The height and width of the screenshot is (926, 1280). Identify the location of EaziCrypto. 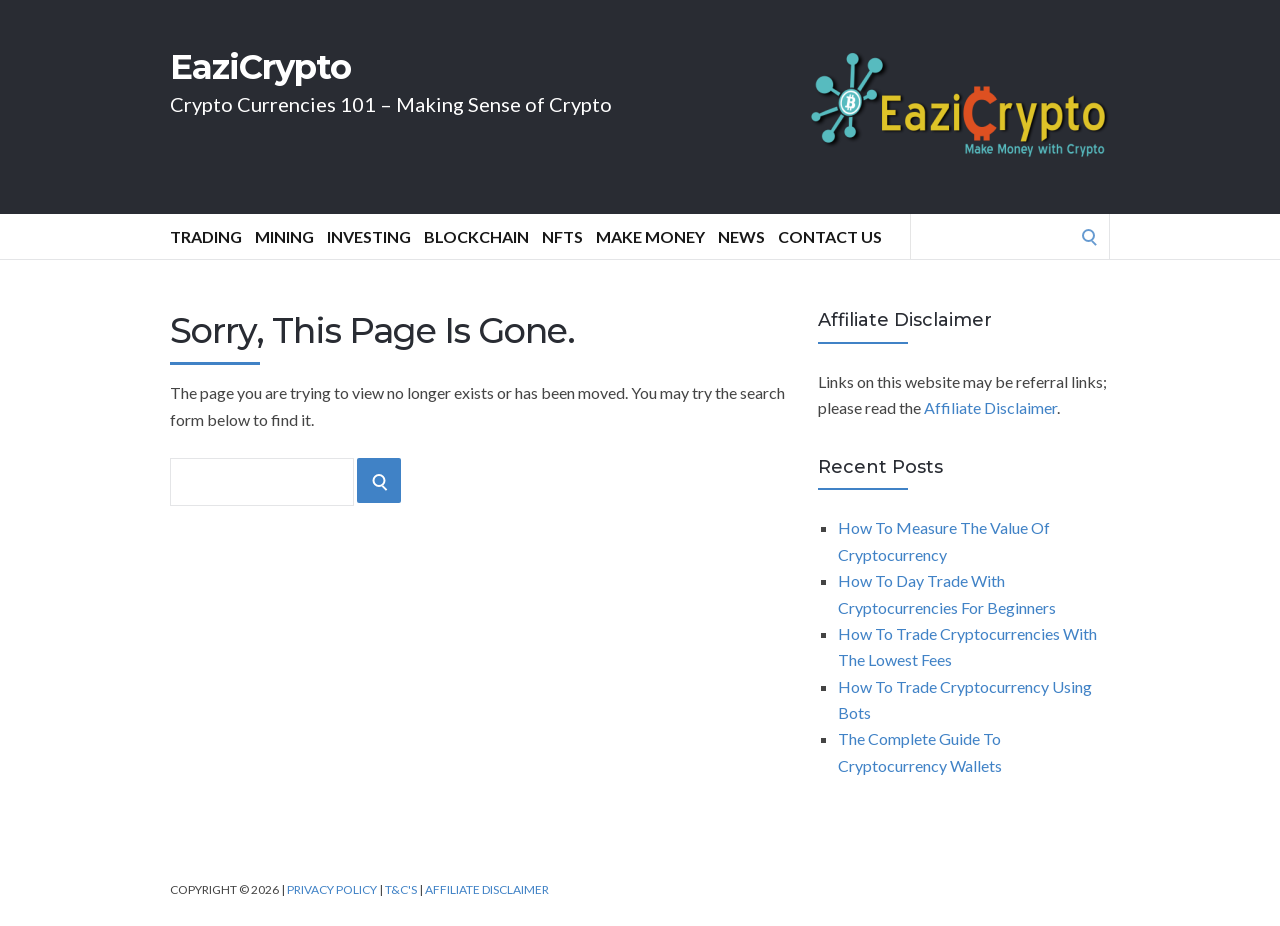
(260, 67).